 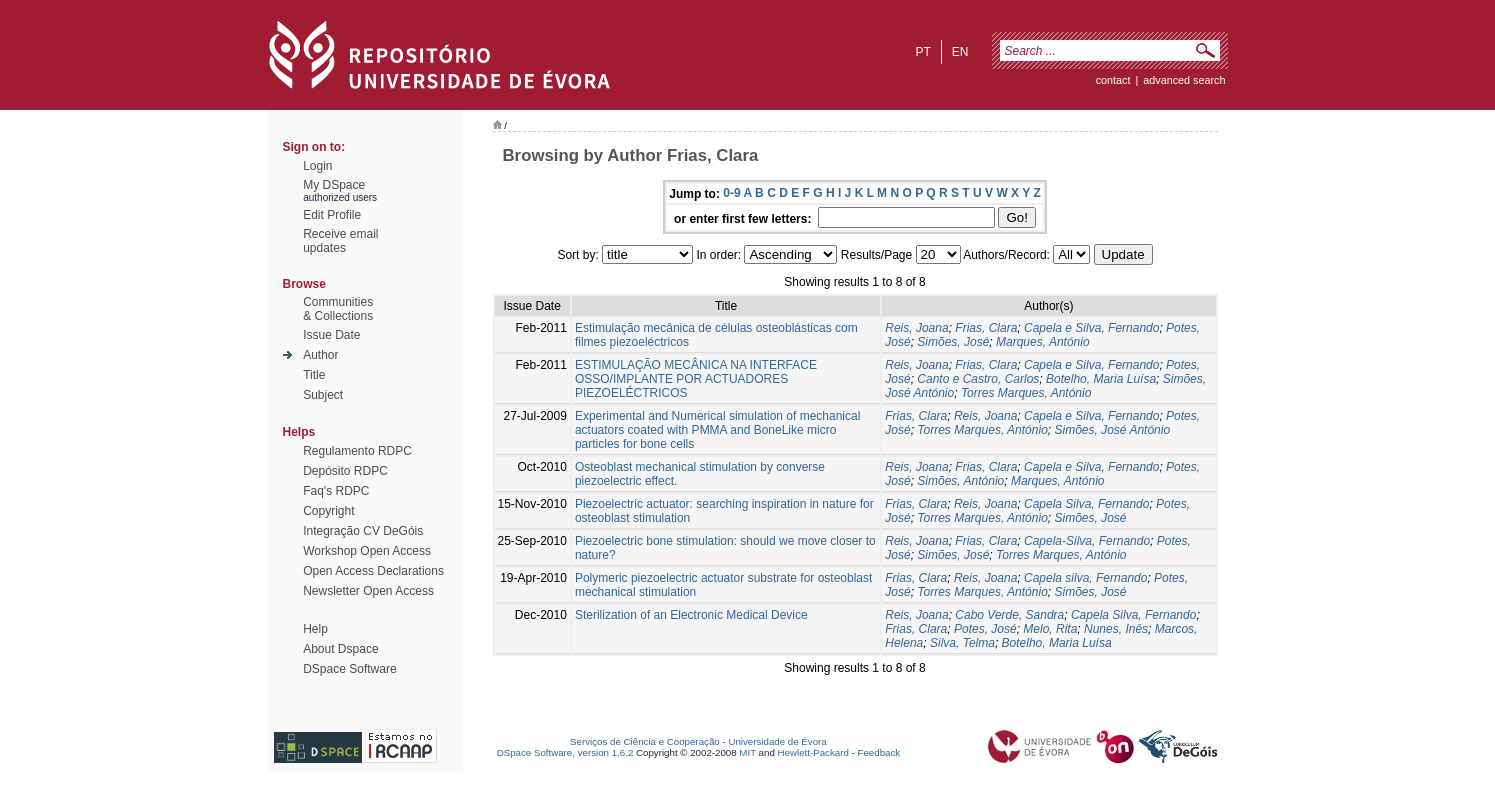 I want to click on Newsletter Open Access, so click(x=368, y=591).